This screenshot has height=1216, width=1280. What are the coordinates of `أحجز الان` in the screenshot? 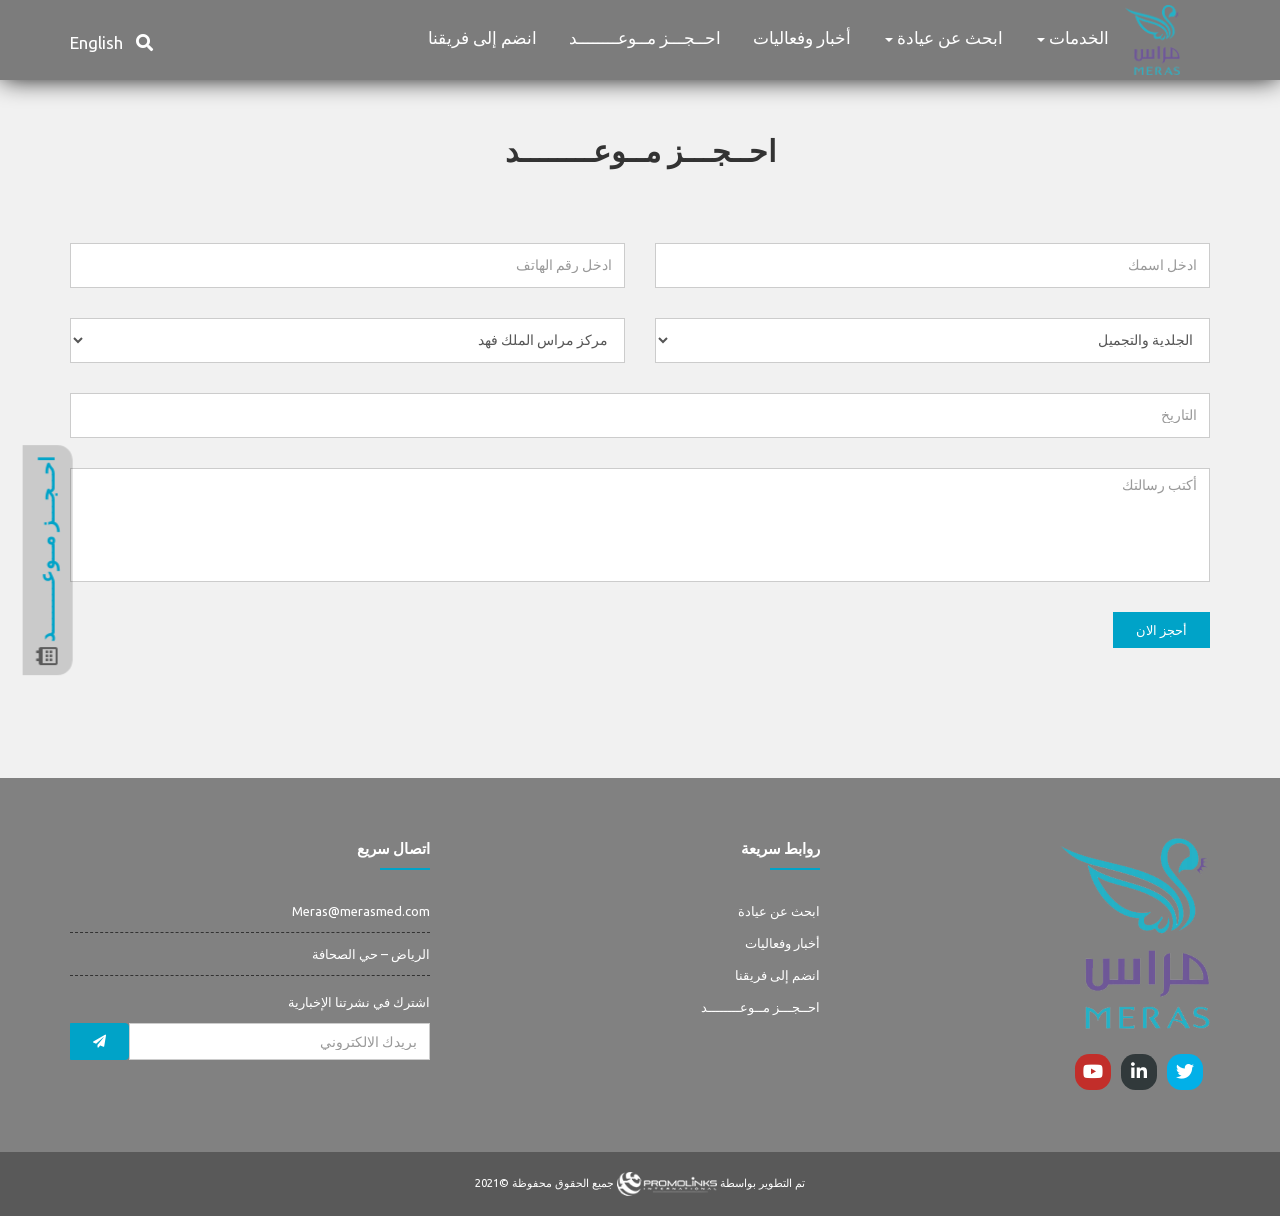 It's located at (1161, 630).